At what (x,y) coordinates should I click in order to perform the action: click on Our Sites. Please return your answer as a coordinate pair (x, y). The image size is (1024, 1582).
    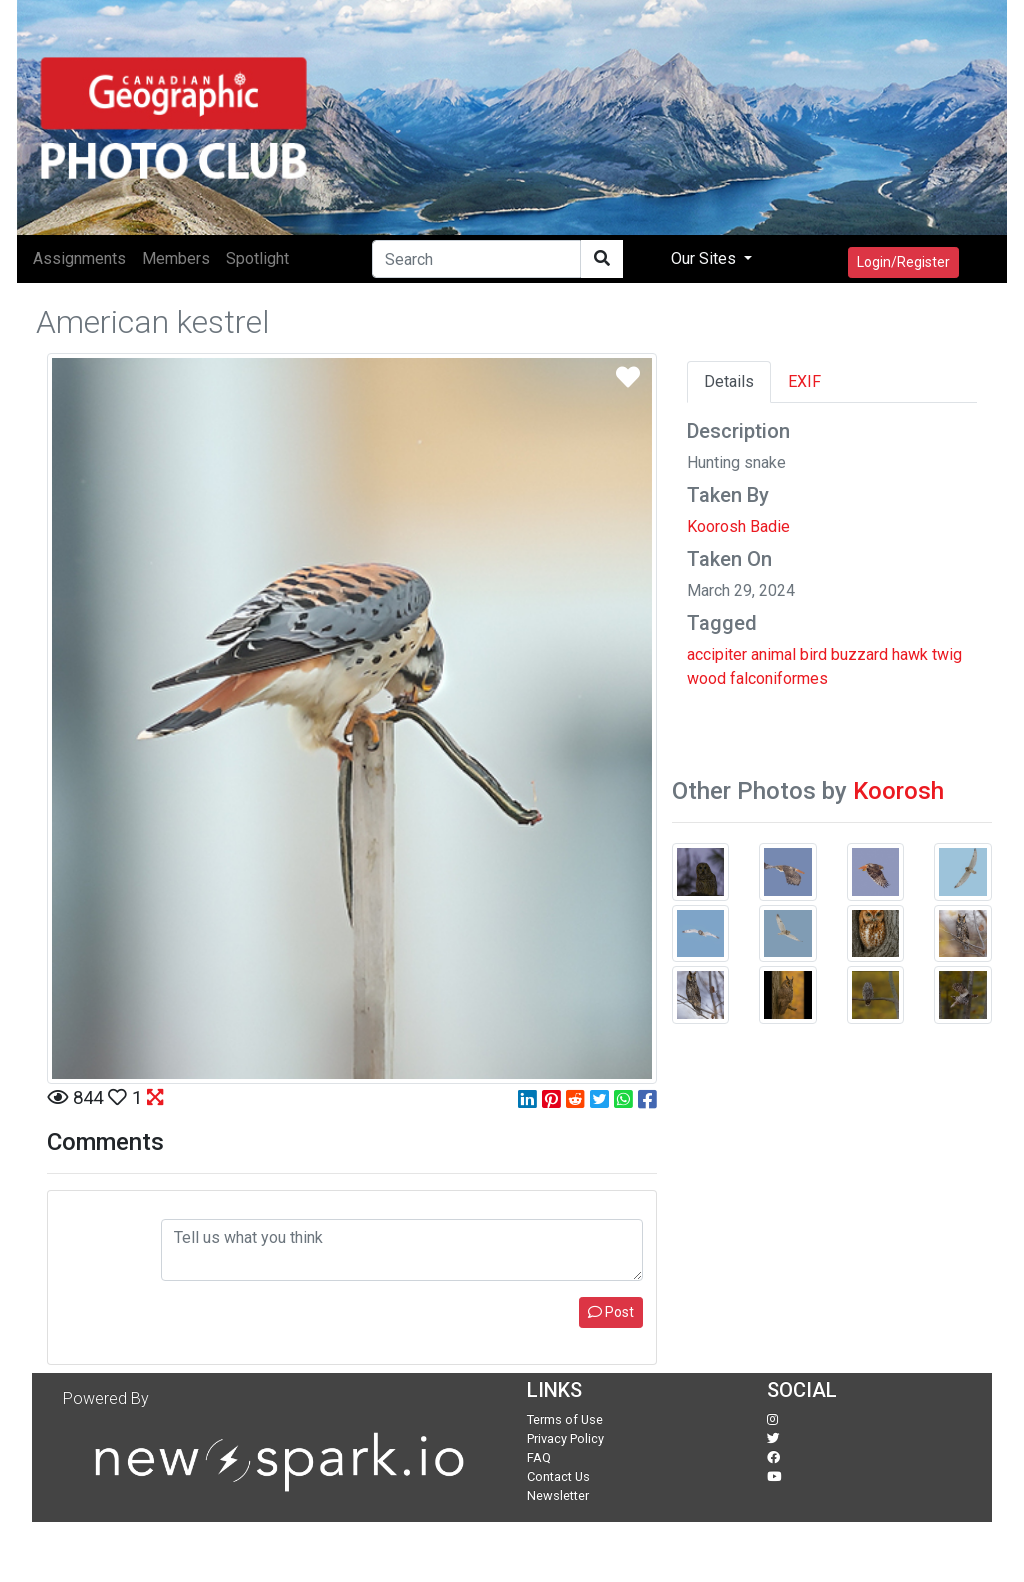
    Looking at the image, I should click on (705, 258).